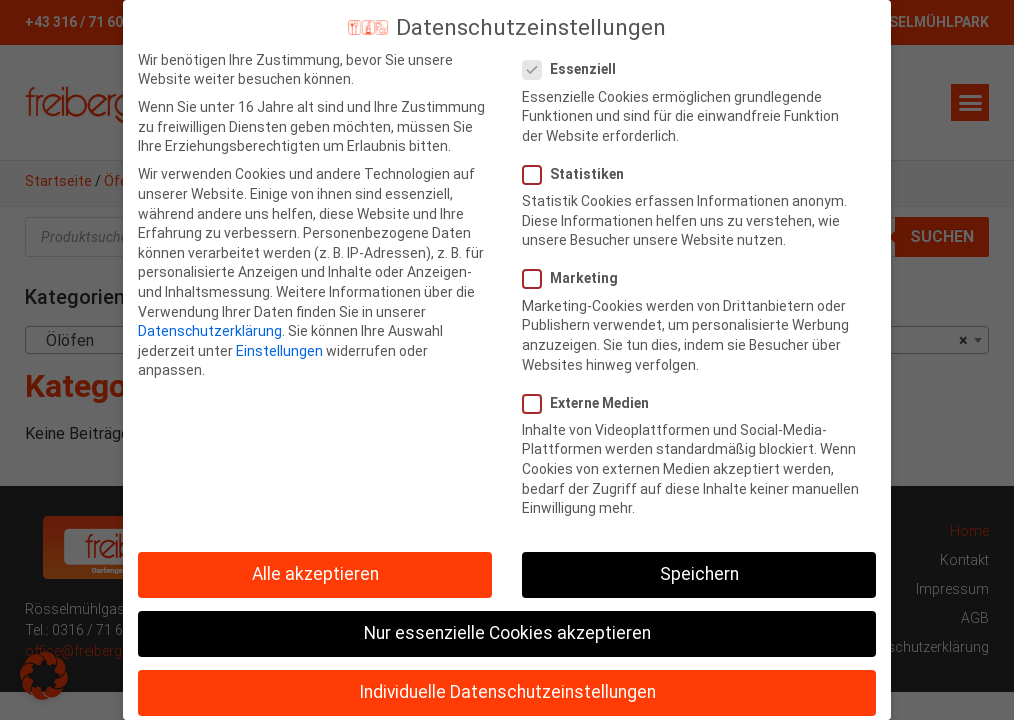  What do you see at coordinates (507, 692) in the screenshot?
I see `Individuelle Datenschutzeinstellungen [button]` at bounding box center [507, 692].